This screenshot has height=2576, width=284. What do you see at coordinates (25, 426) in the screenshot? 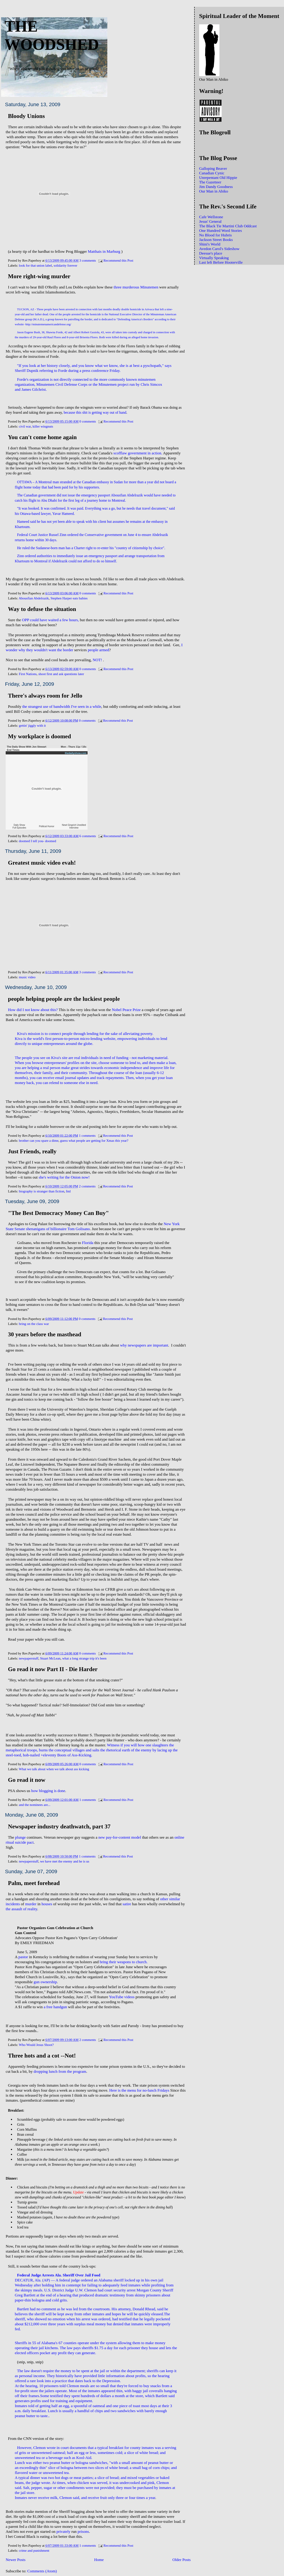
I see `civil war` at bounding box center [25, 426].